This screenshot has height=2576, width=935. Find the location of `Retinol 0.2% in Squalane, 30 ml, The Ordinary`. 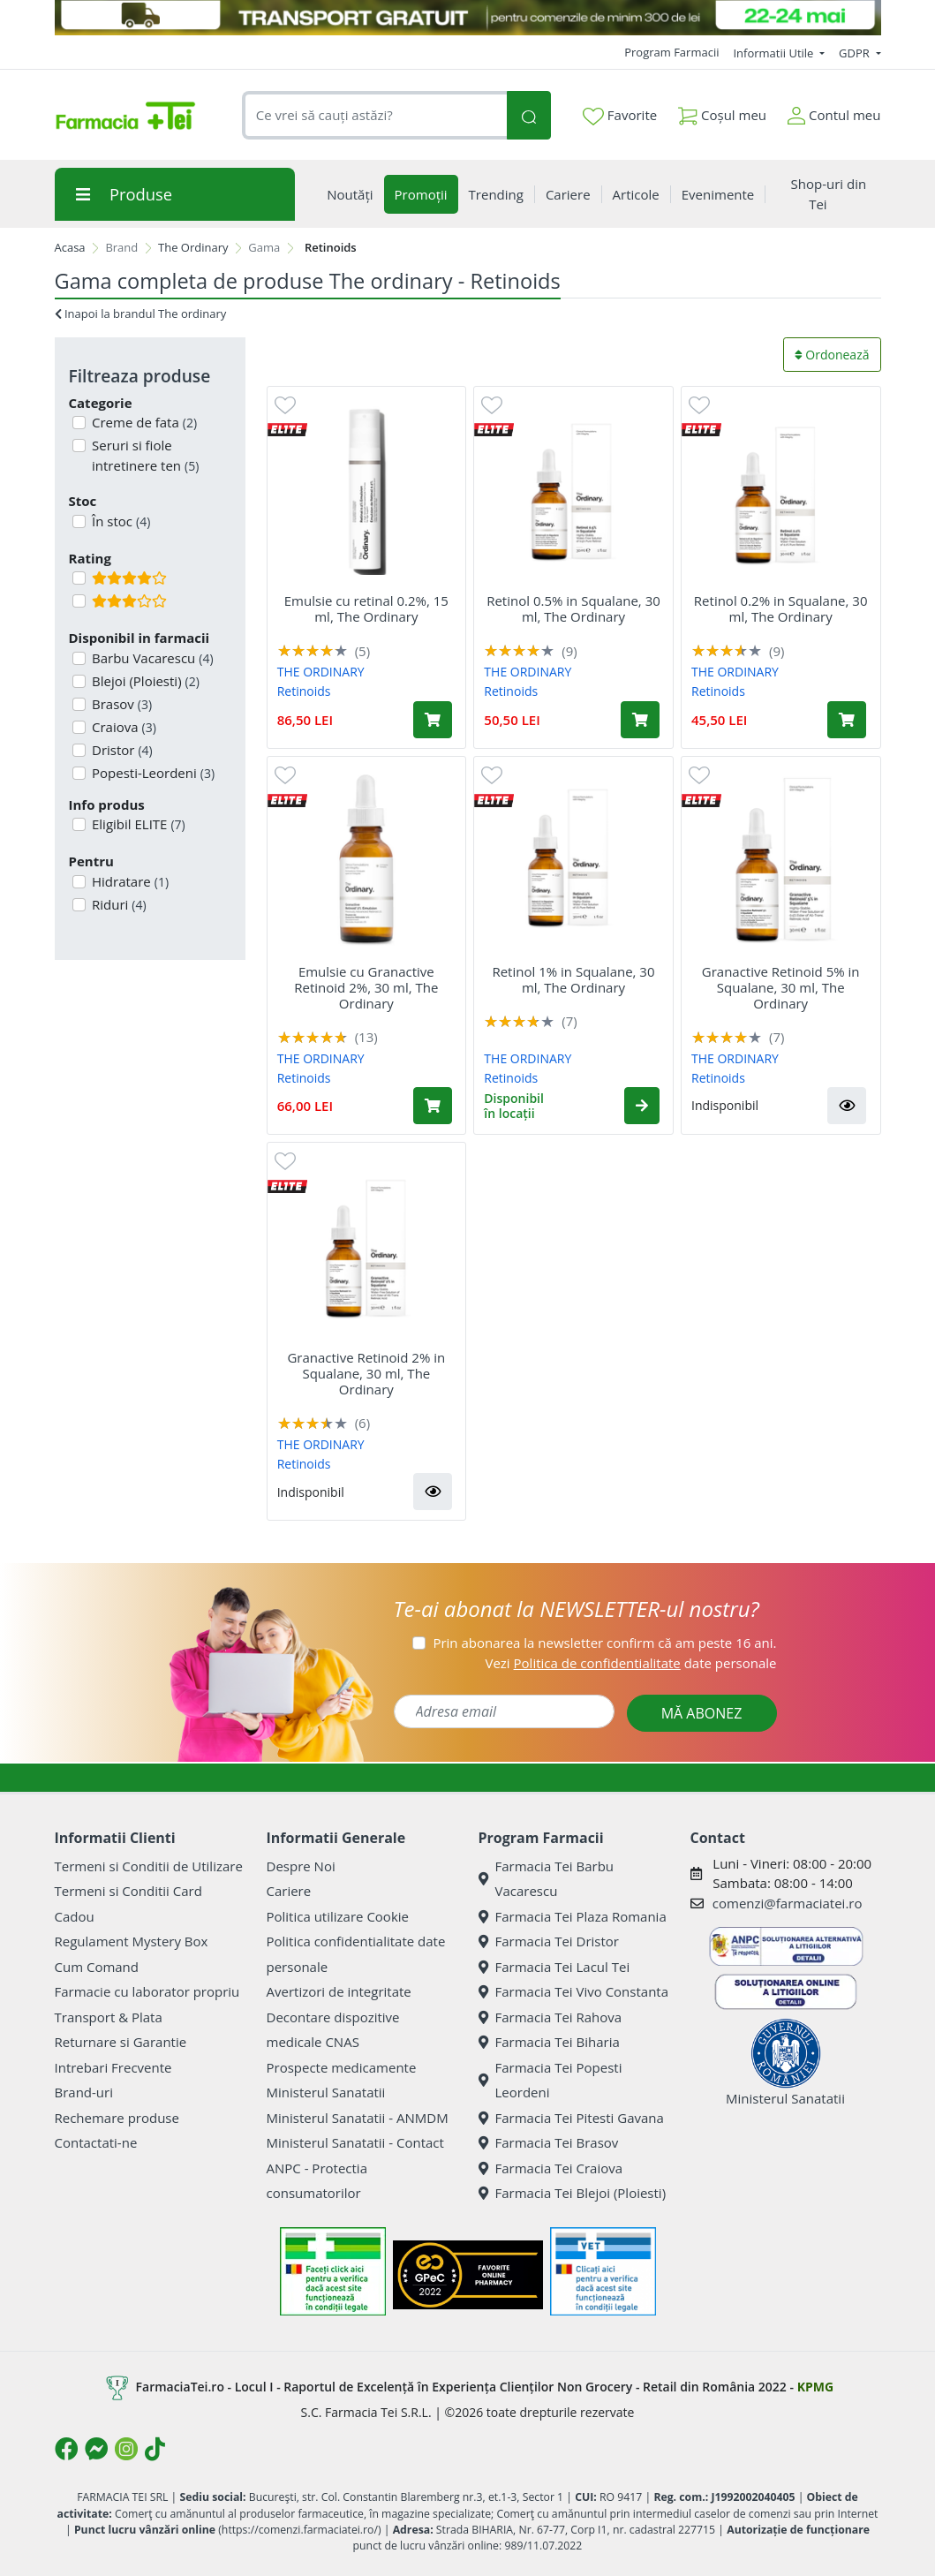

Retinol 0.2% in Squalane, 30 ml, The Ordinary is located at coordinates (781, 608).